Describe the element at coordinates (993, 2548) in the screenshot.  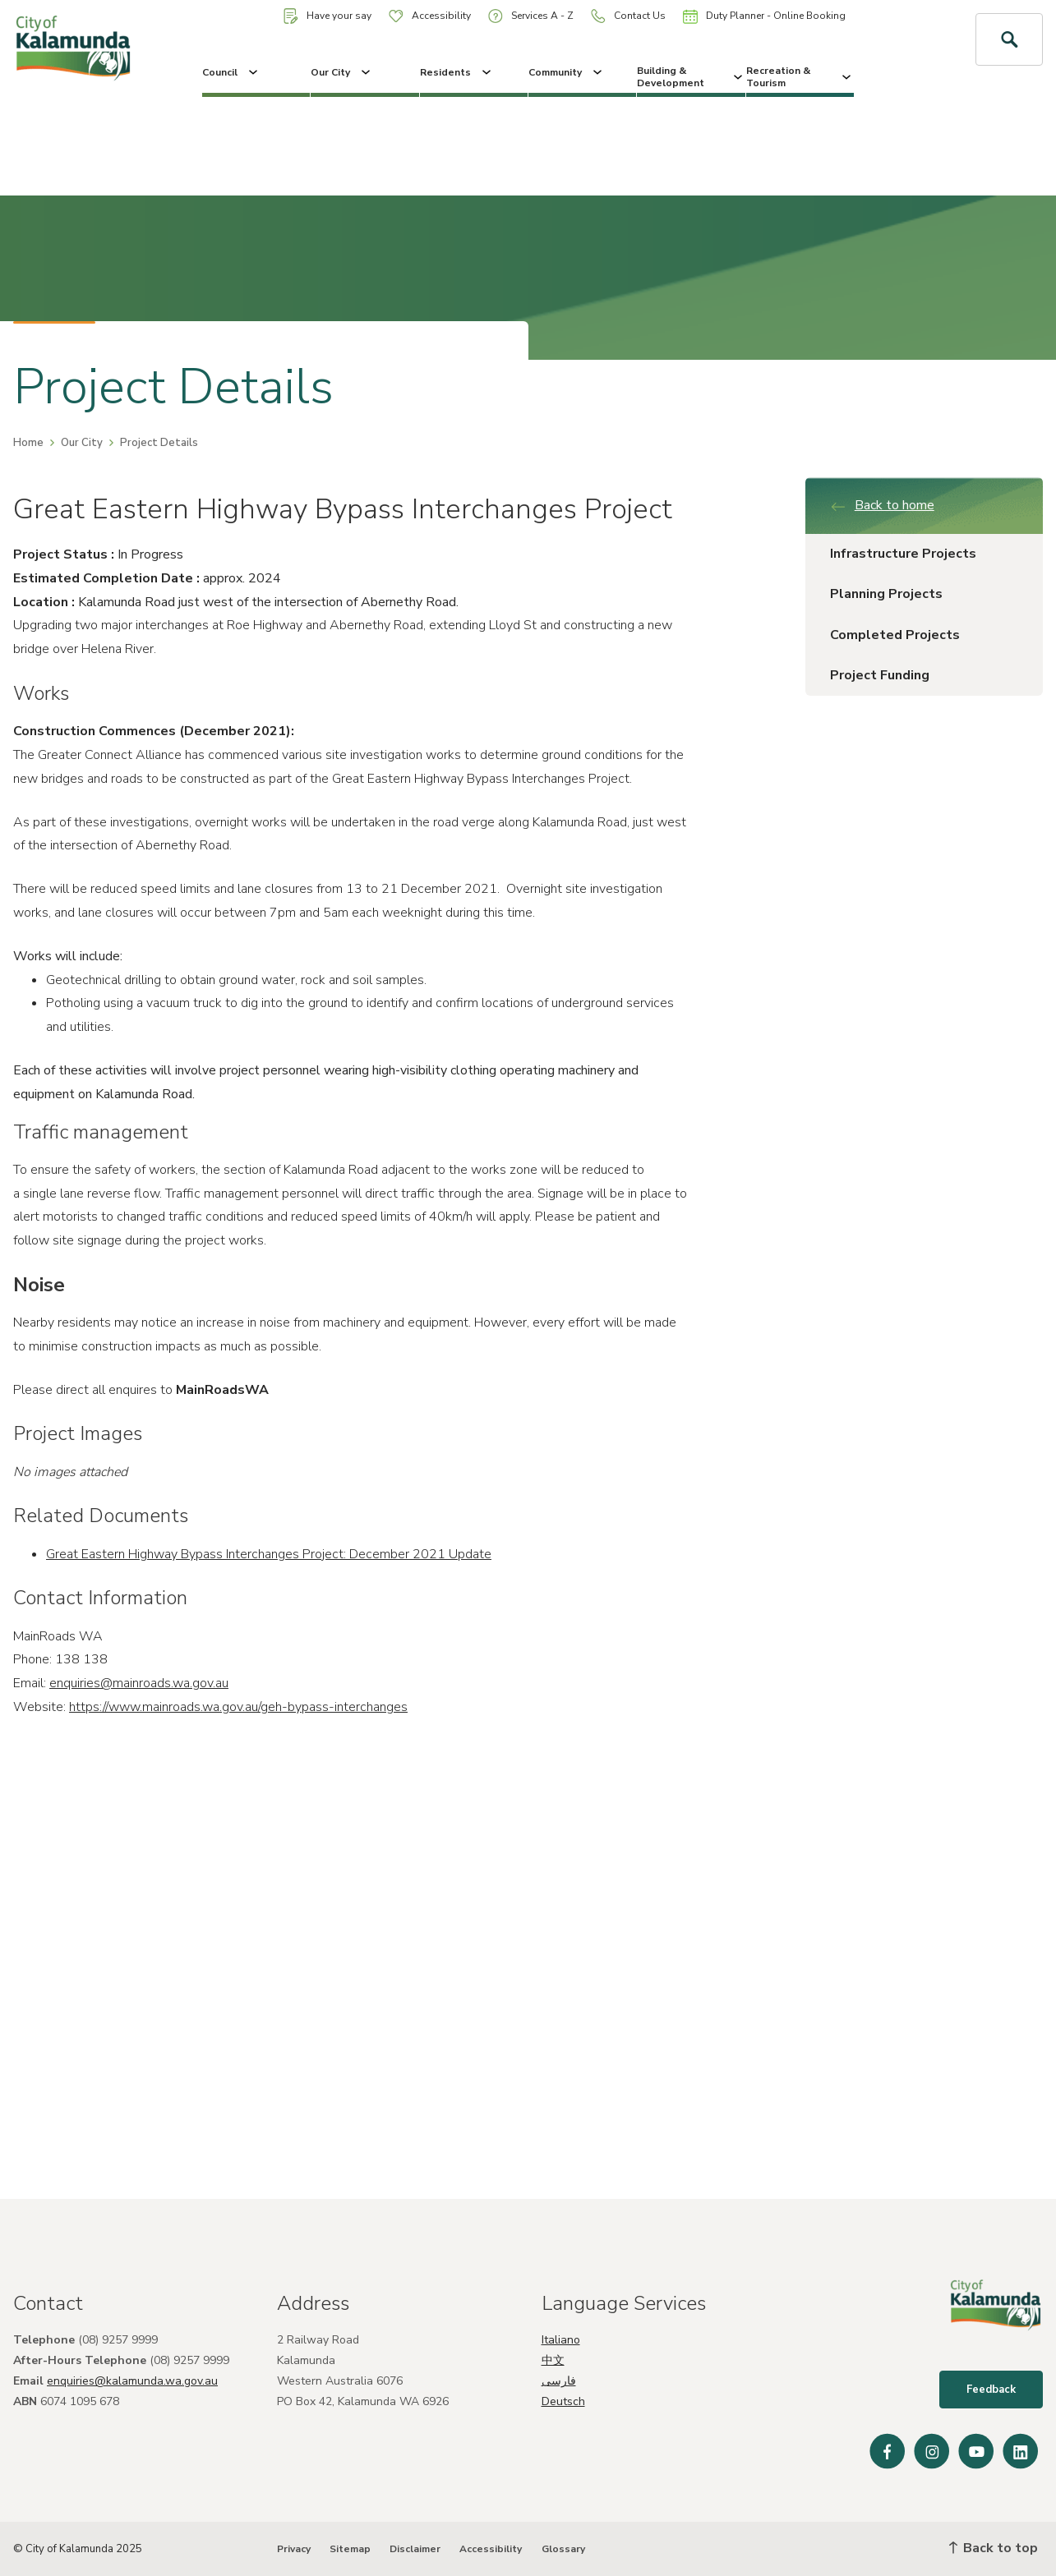
I see `Back to top` at that location.